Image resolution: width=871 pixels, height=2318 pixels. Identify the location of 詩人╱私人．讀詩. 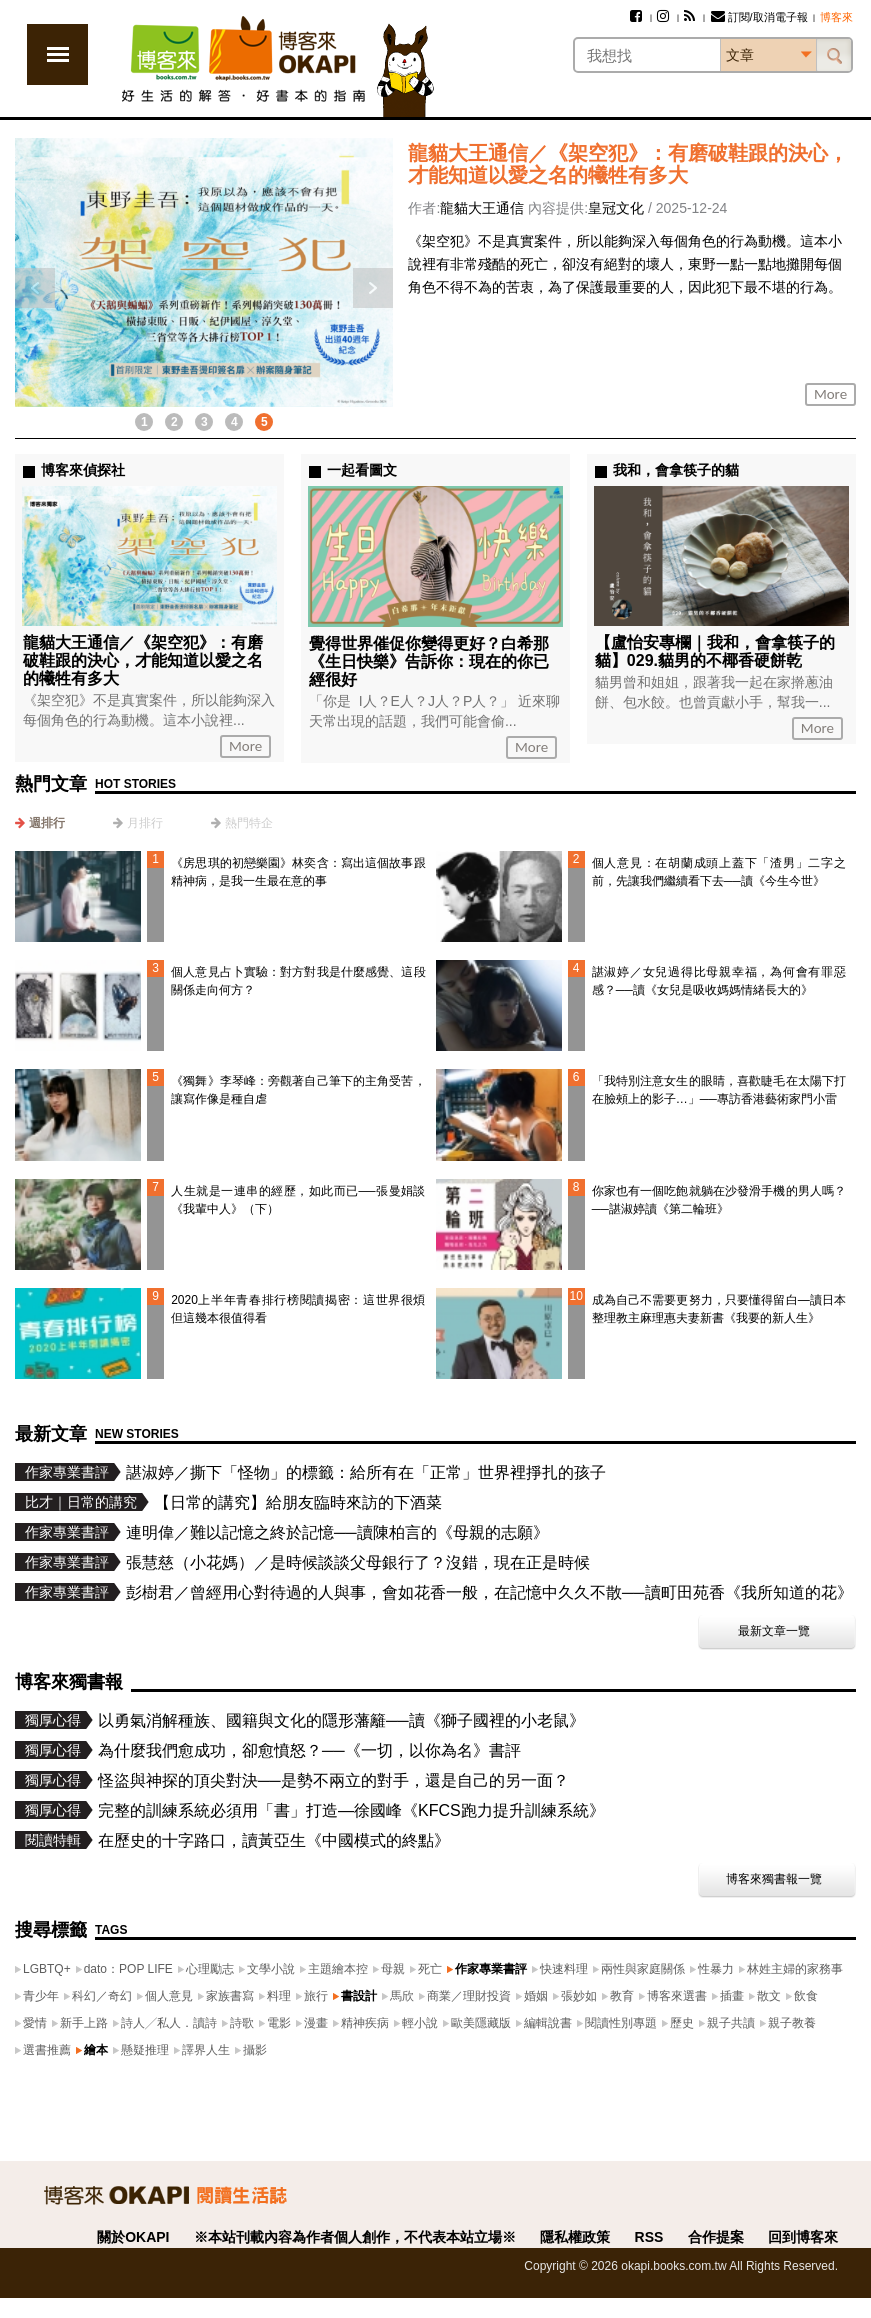
(169, 2023).